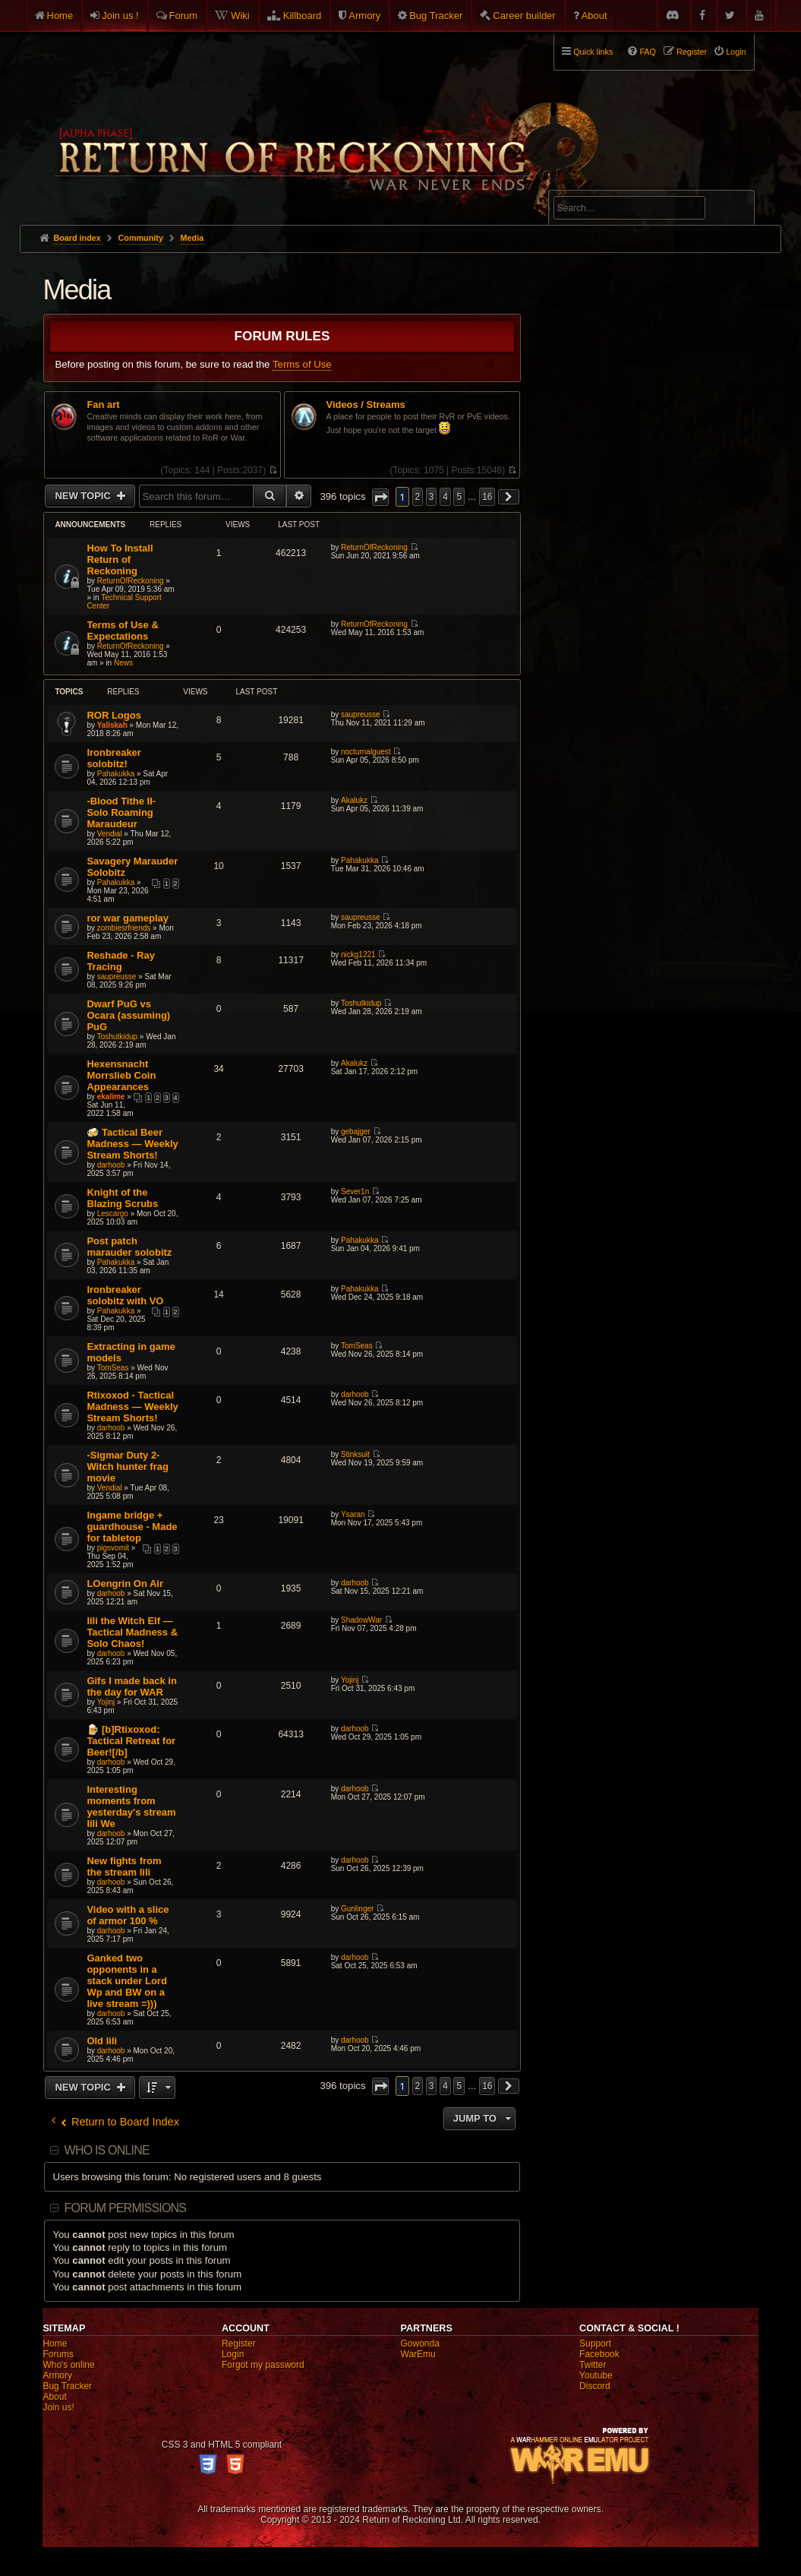 The height and width of the screenshot is (2576, 801). Describe the element at coordinates (117, 1036) in the screenshot. I see `Toshutkidup` at that location.